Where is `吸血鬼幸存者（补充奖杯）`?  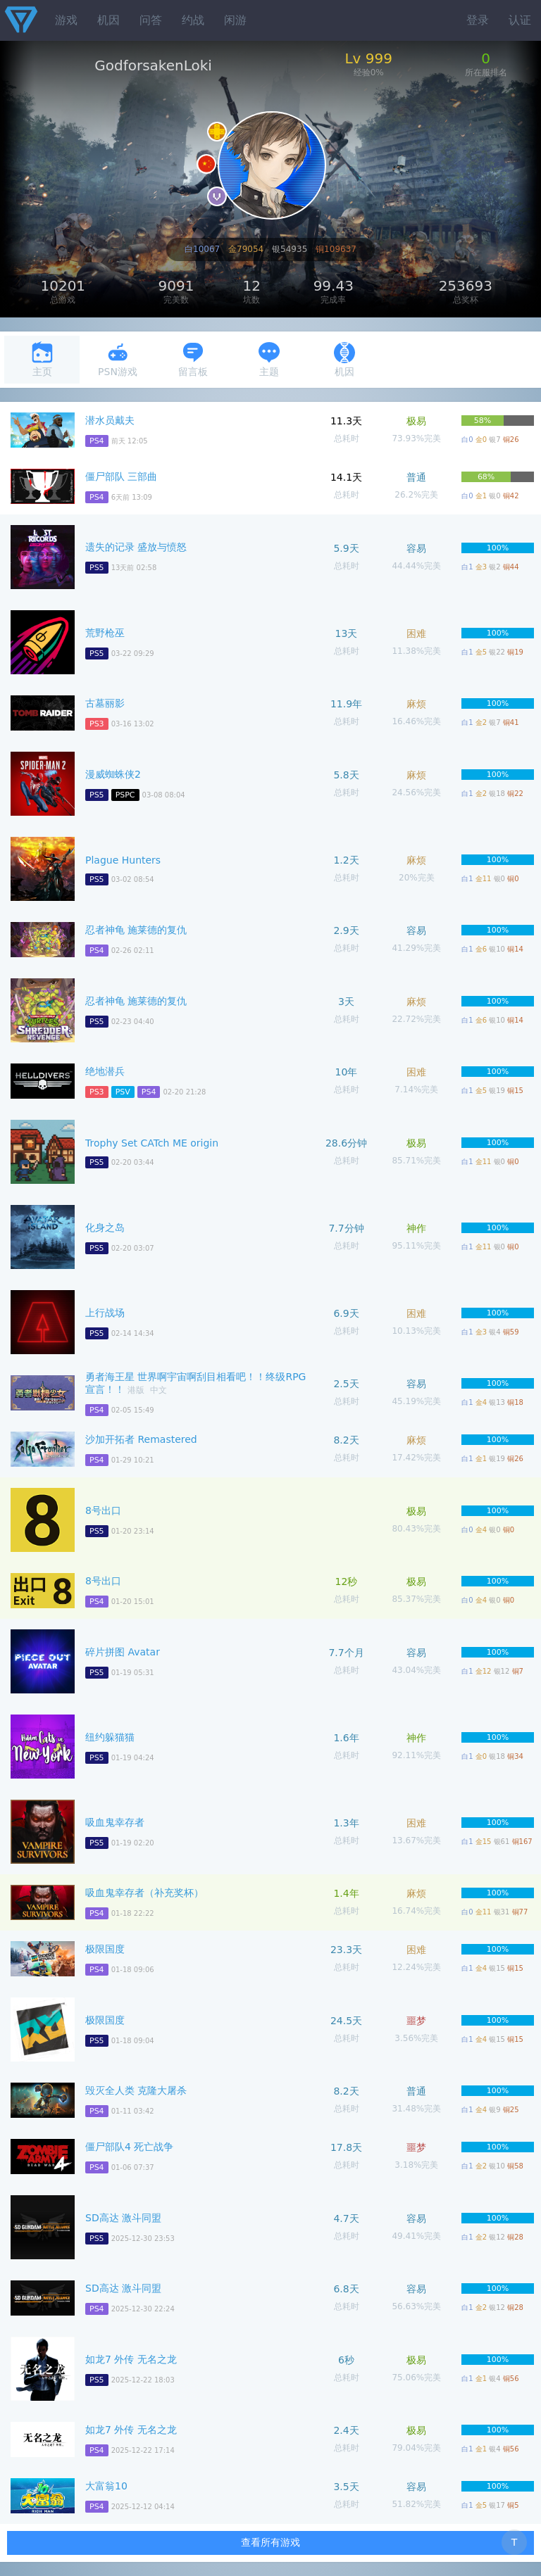
吸血鬼幸存者（补充奖杯） is located at coordinates (144, 1892).